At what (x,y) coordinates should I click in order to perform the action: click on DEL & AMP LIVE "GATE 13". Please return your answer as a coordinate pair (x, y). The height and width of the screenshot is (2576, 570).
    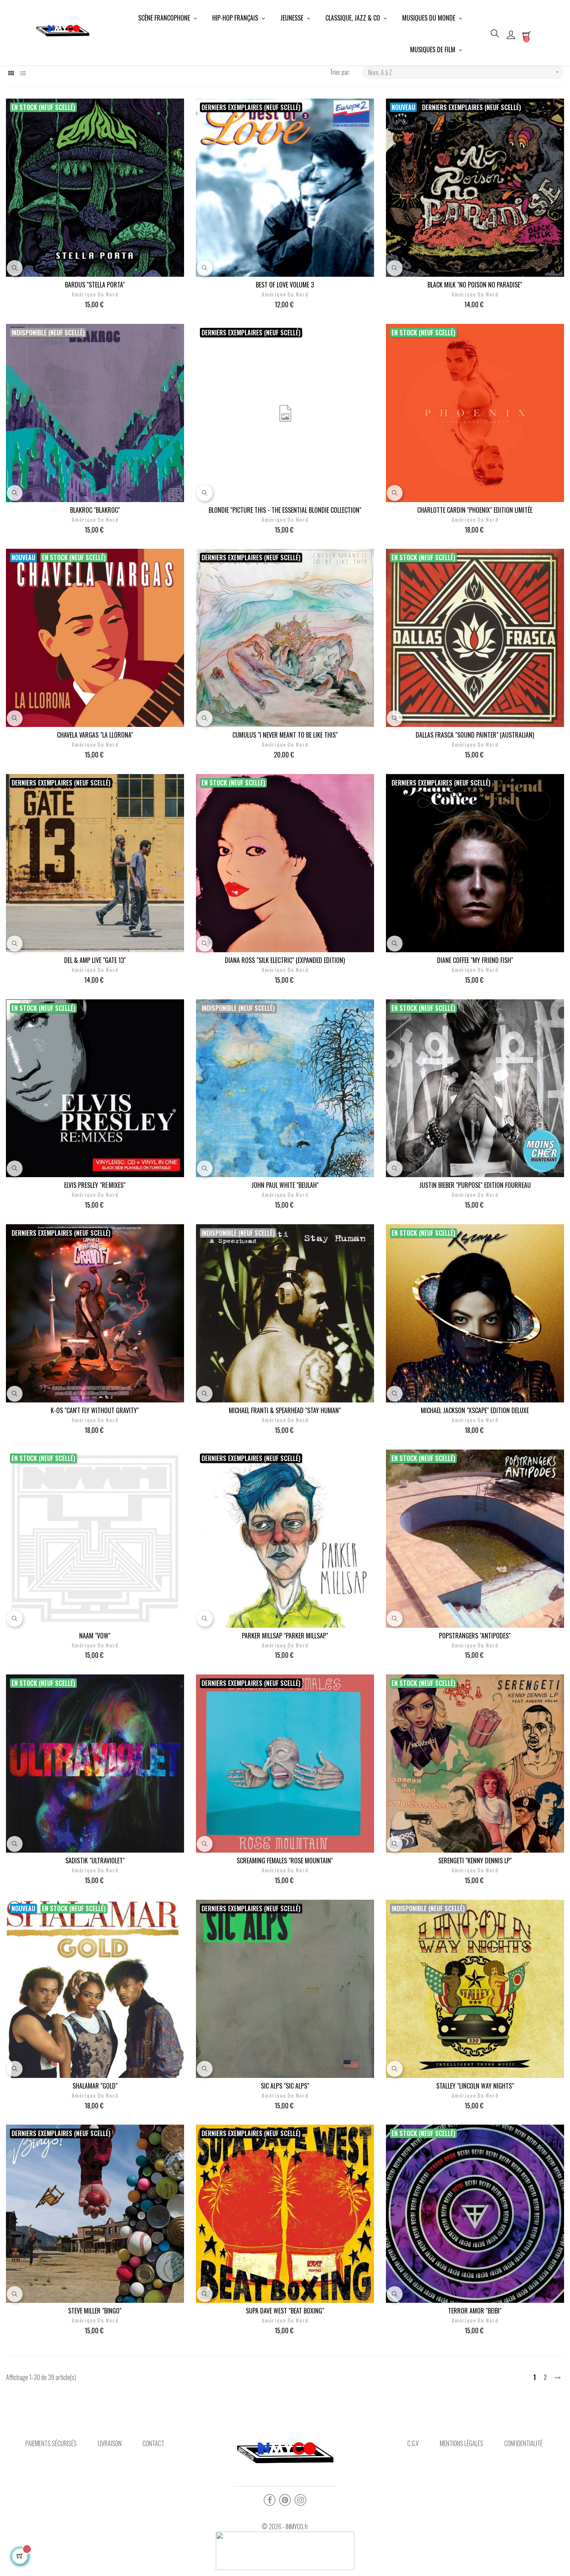
    Looking at the image, I should click on (95, 1023).